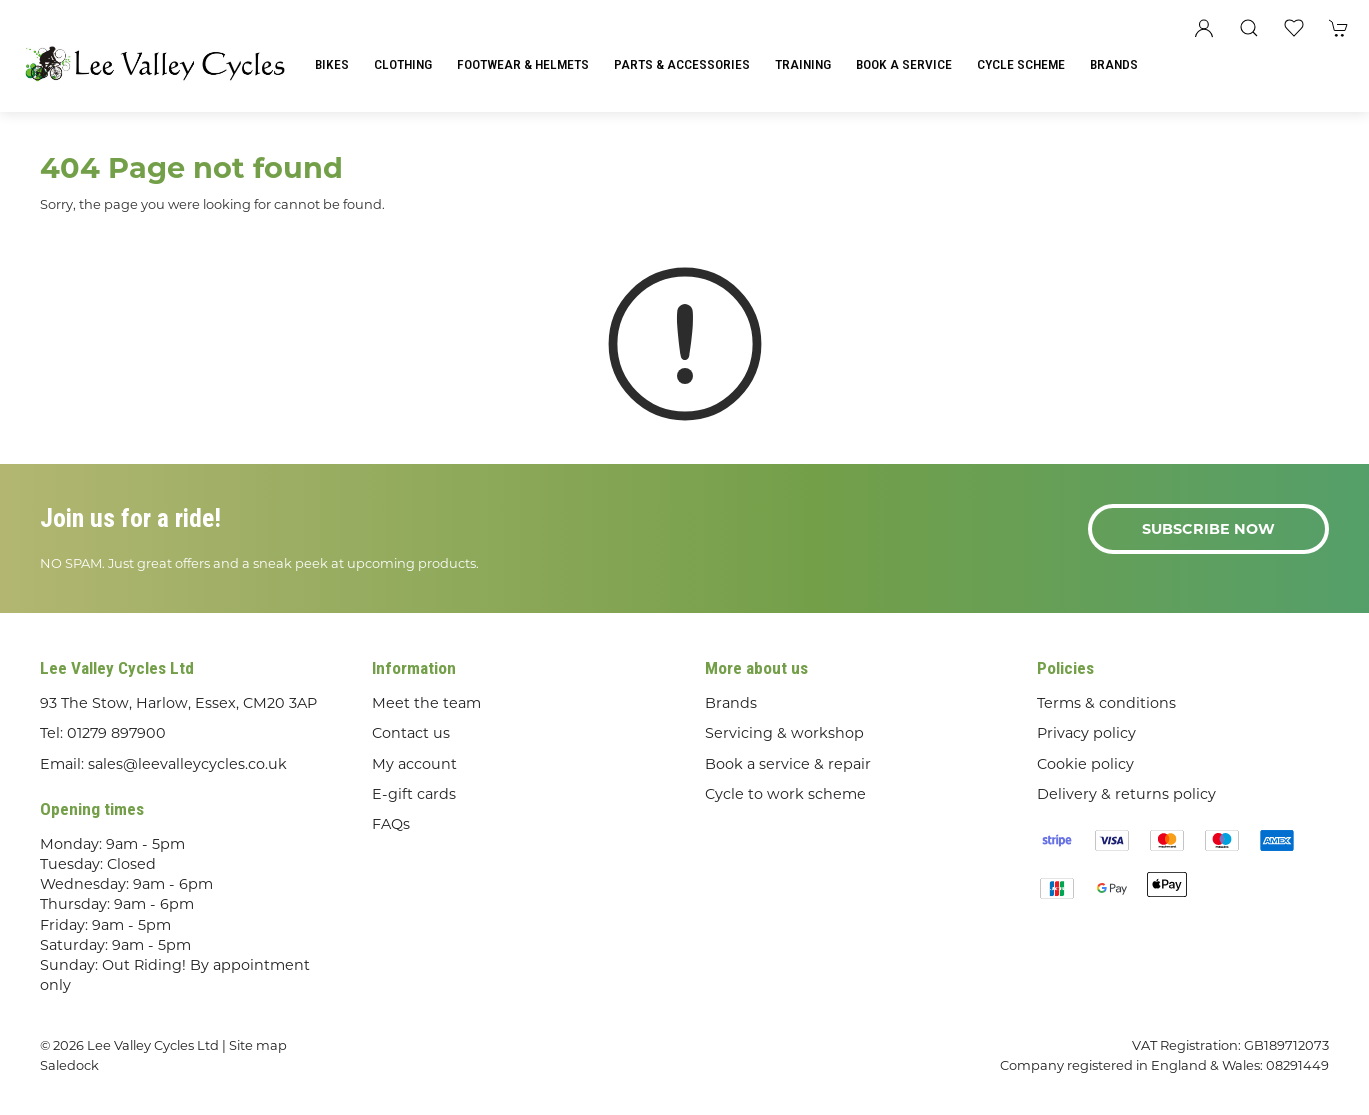 Image resolution: width=1369 pixels, height=1115 pixels. What do you see at coordinates (1208, 529) in the screenshot?
I see `Subscribe now` at bounding box center [1208, 529].